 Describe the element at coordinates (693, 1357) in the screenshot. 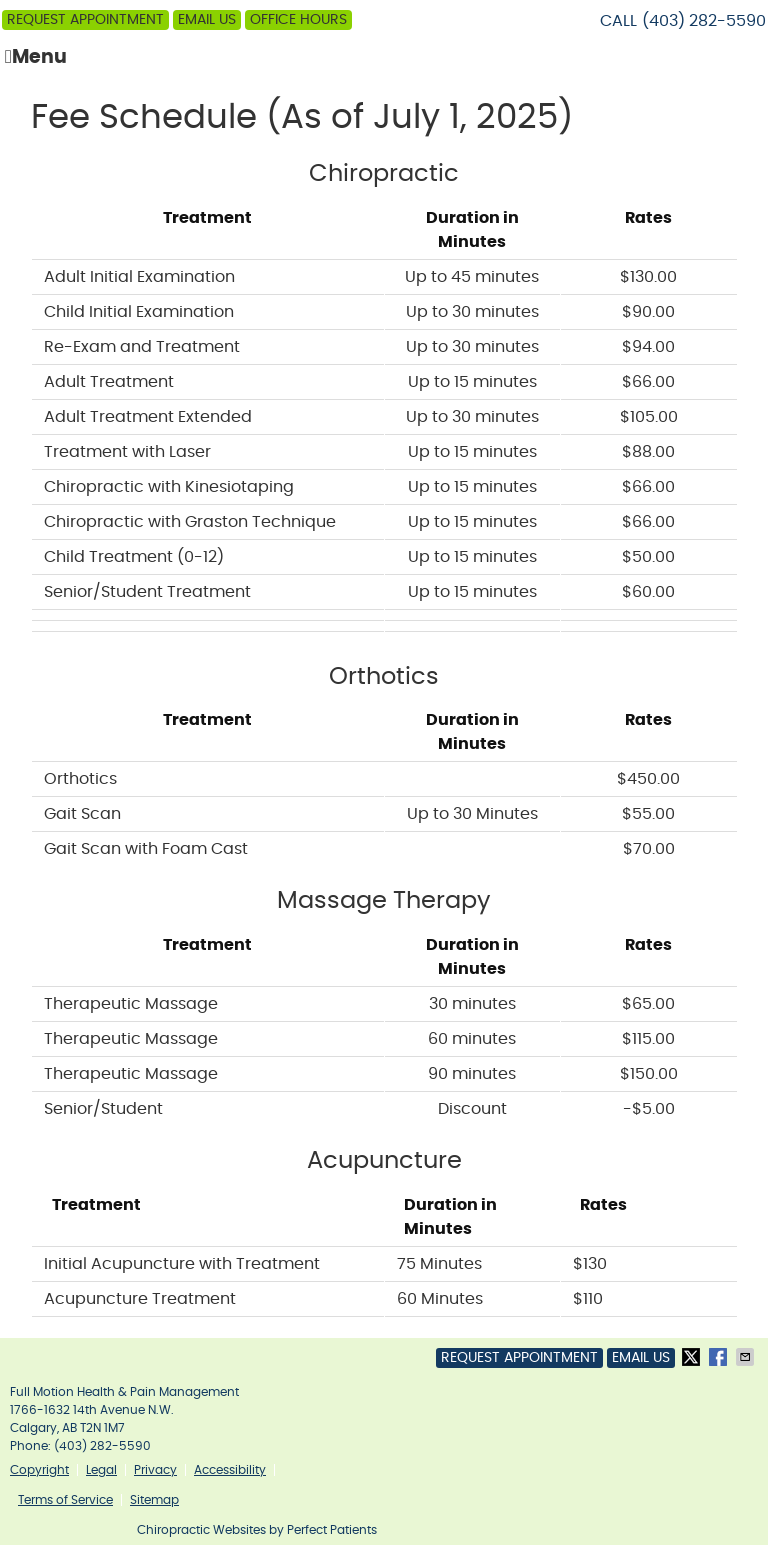

I see `Share on X` at that location.